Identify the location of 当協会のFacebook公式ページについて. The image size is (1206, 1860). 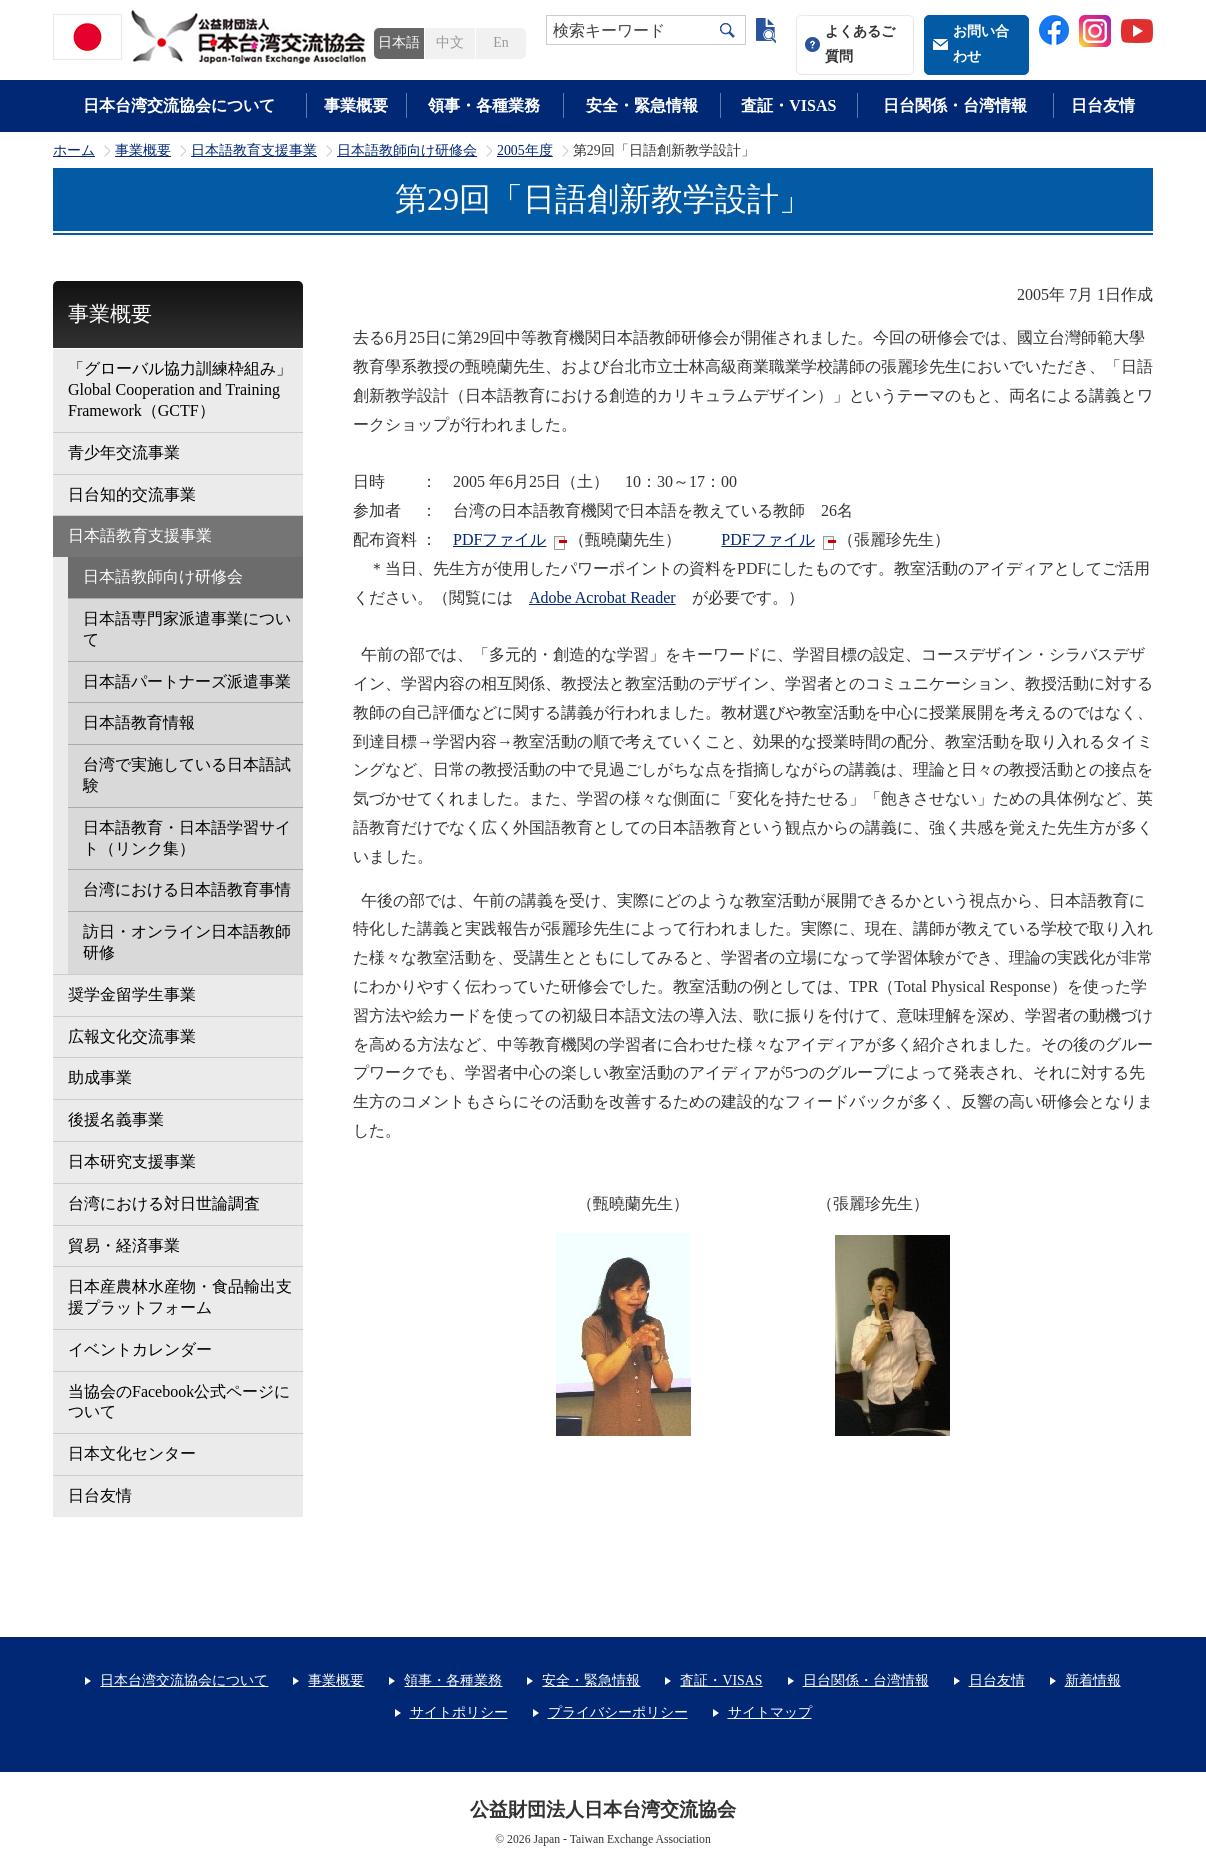
(179, 1402).